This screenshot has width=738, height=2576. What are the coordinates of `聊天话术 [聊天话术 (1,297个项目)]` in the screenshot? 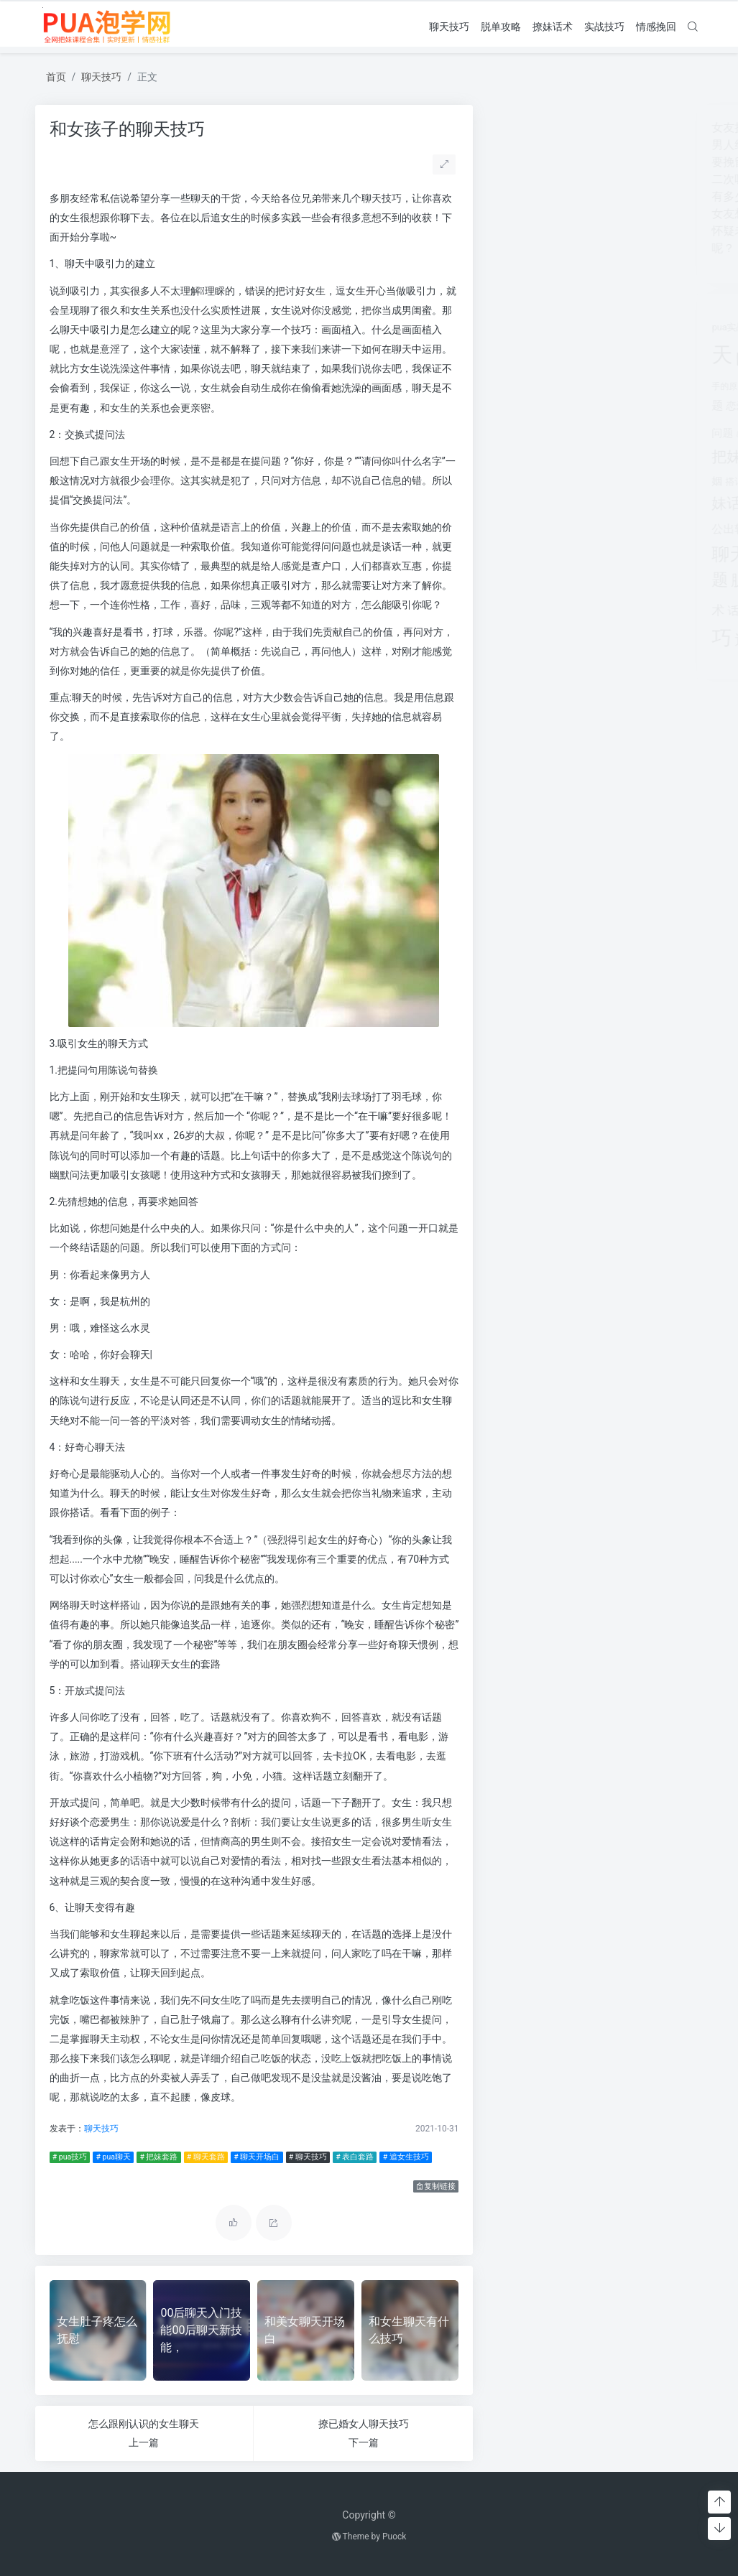 It's located at (603, 555).